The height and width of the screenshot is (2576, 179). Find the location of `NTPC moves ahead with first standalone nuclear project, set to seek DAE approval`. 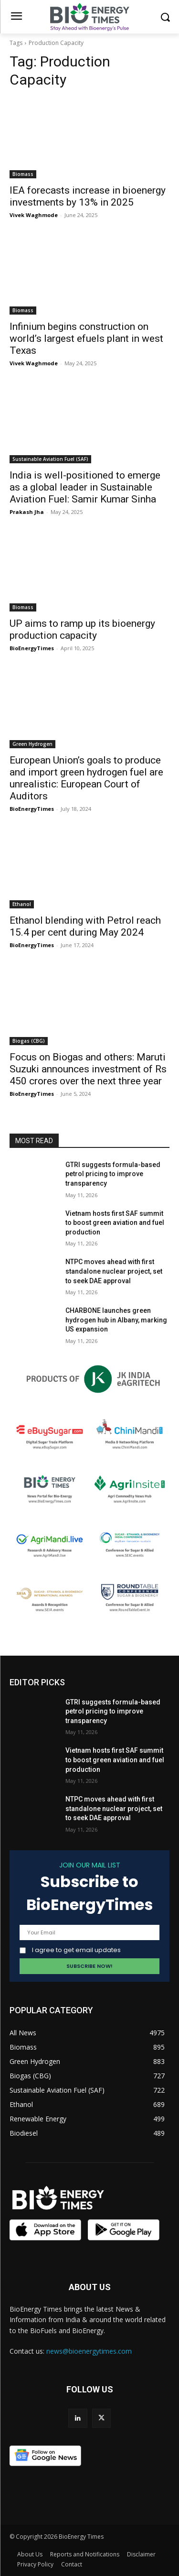

NTPC moves ahead with first standalone nuclear project, set to seek DAE approval is located at coordinates (113, 1271).